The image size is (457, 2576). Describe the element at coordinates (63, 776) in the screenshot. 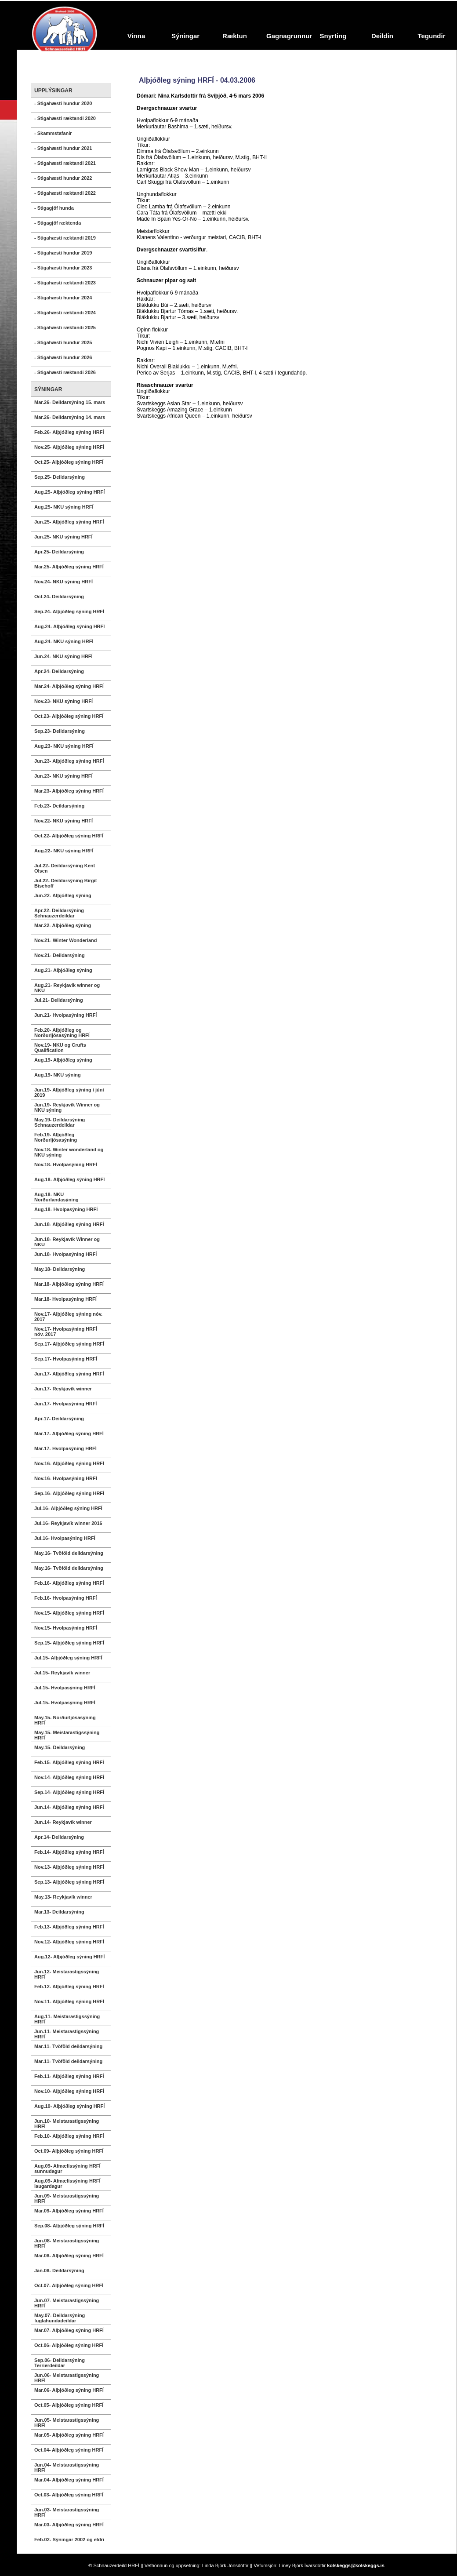

I see `Jun.23- NKU sýning HRFÍ` at that location.